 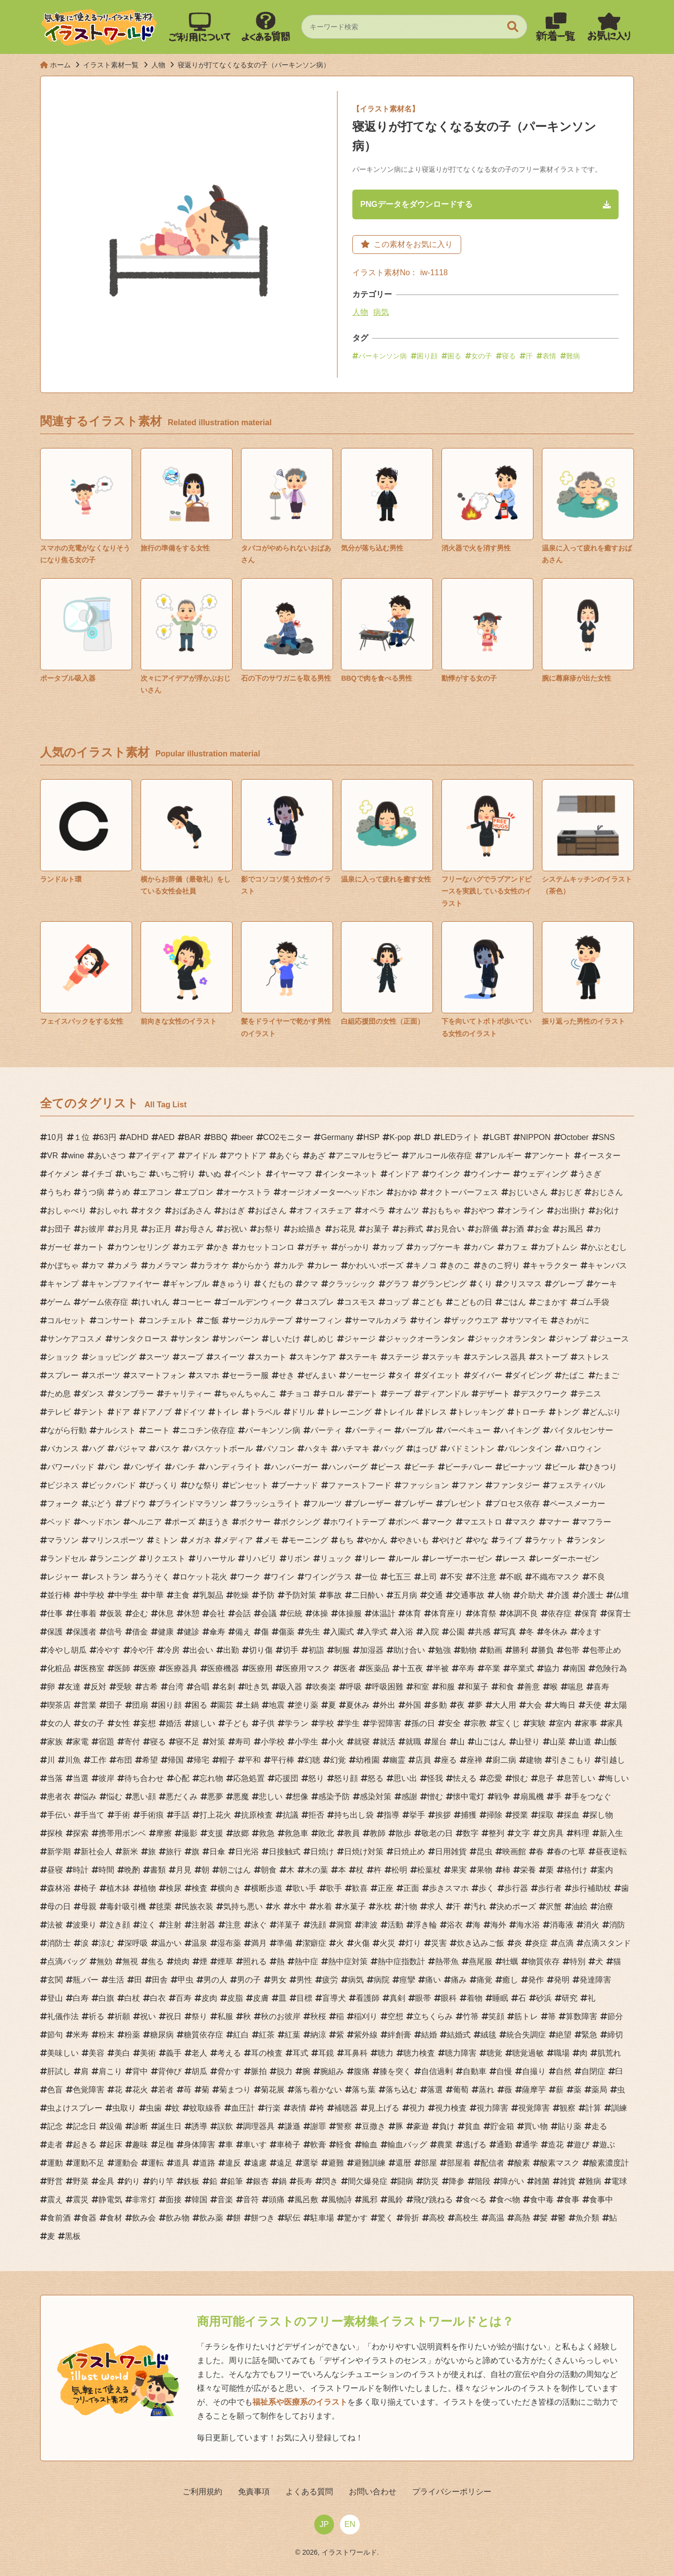 I want to click on 震災, so click(x=81, y=2201).